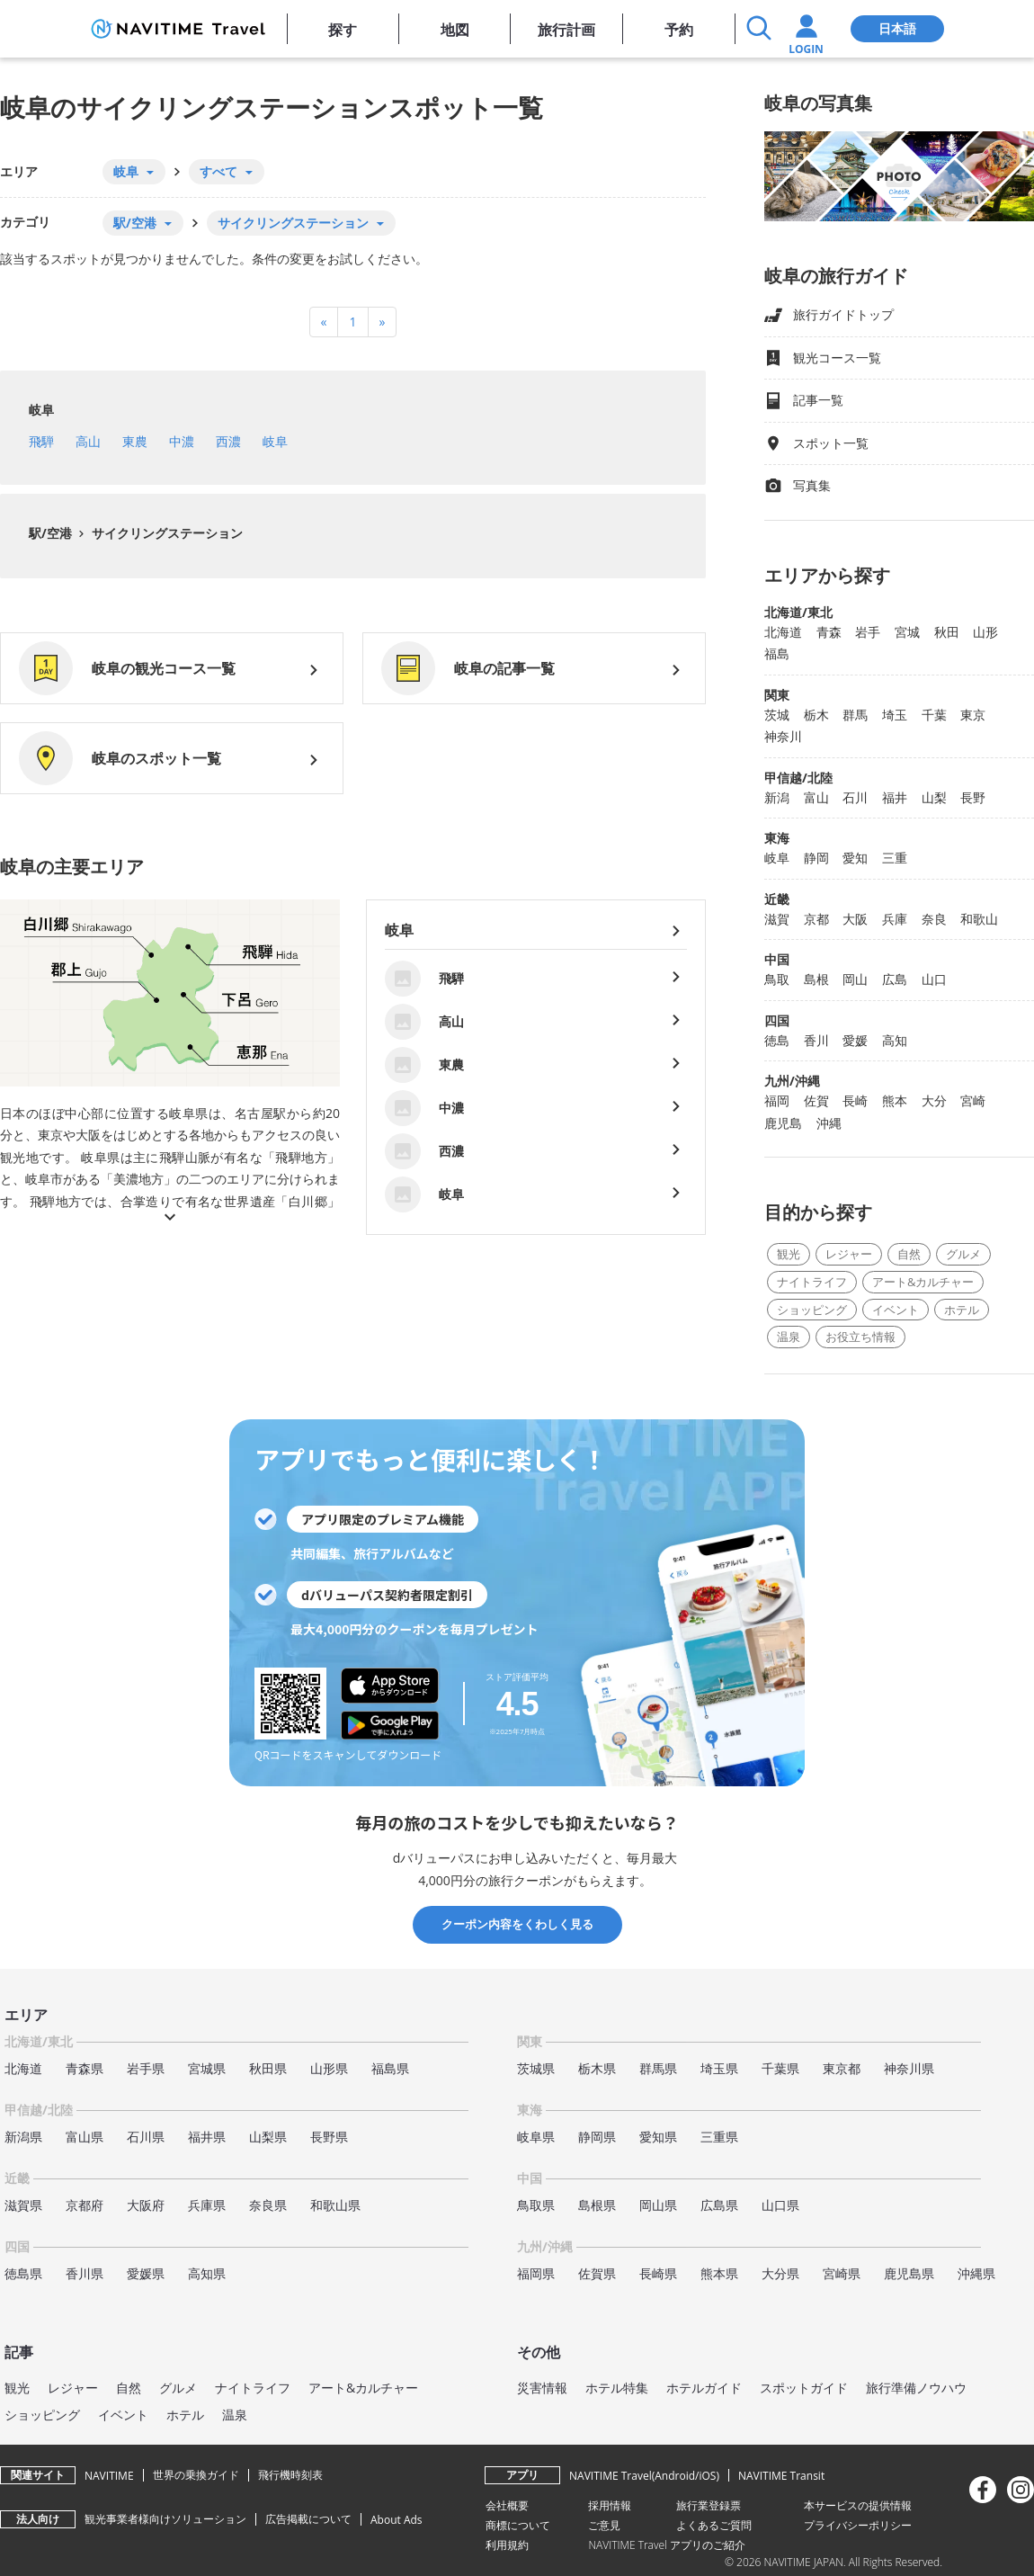 The height and width of the screenshot is (2576, 1034). I want to click on NAVITIME Travel アプリのご紹介, so click(666, 2545).